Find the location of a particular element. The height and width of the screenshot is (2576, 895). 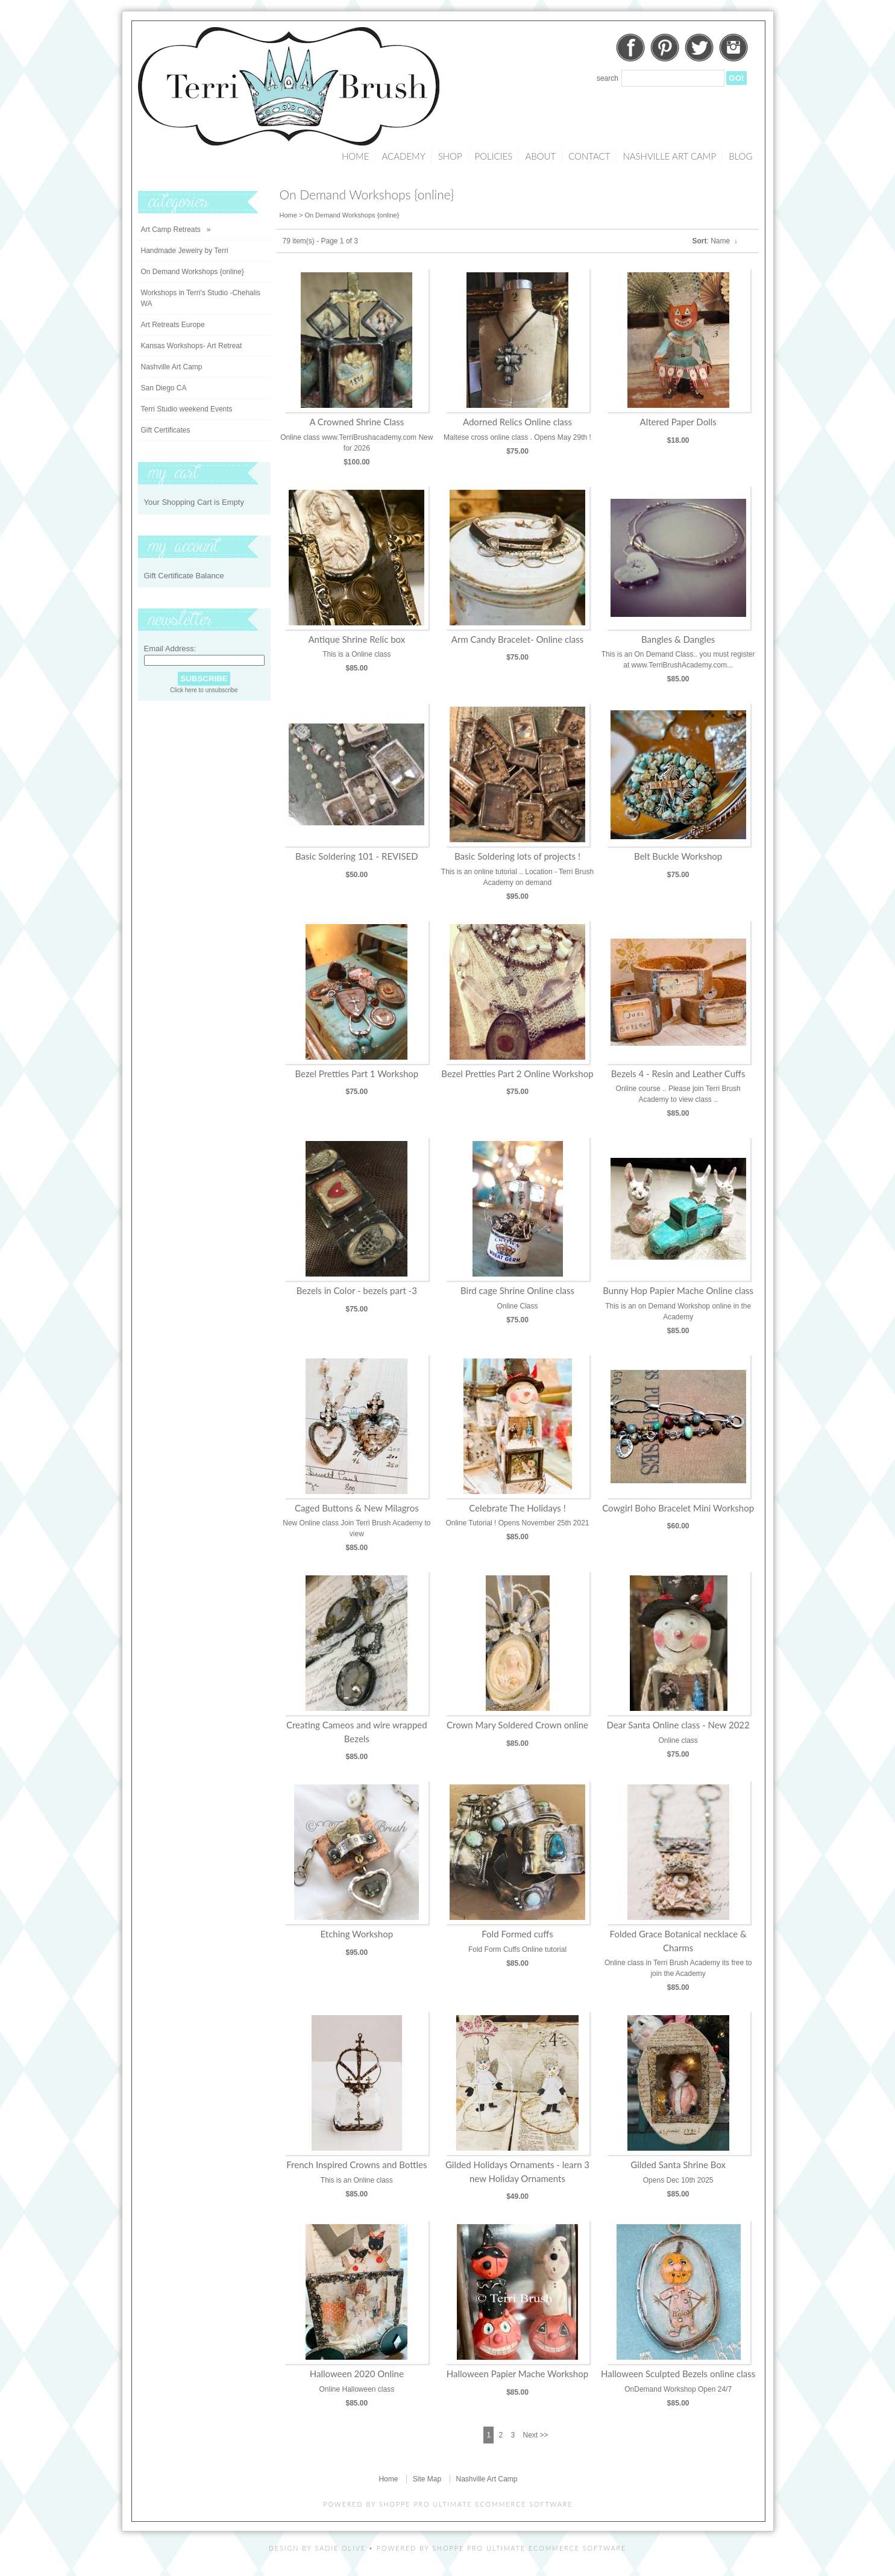

: Name ↓ is located at coordinates (715, 241).